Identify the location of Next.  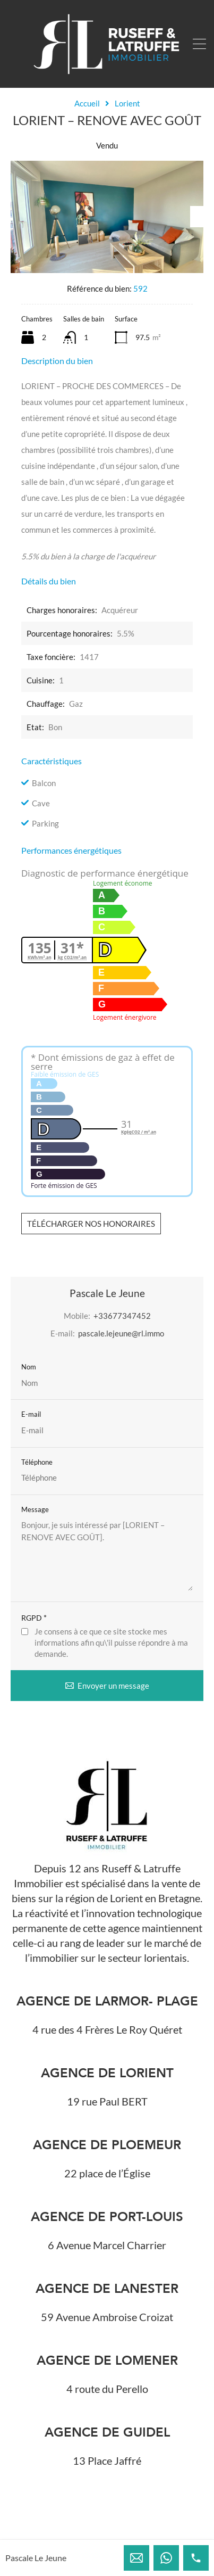
(196, 216).